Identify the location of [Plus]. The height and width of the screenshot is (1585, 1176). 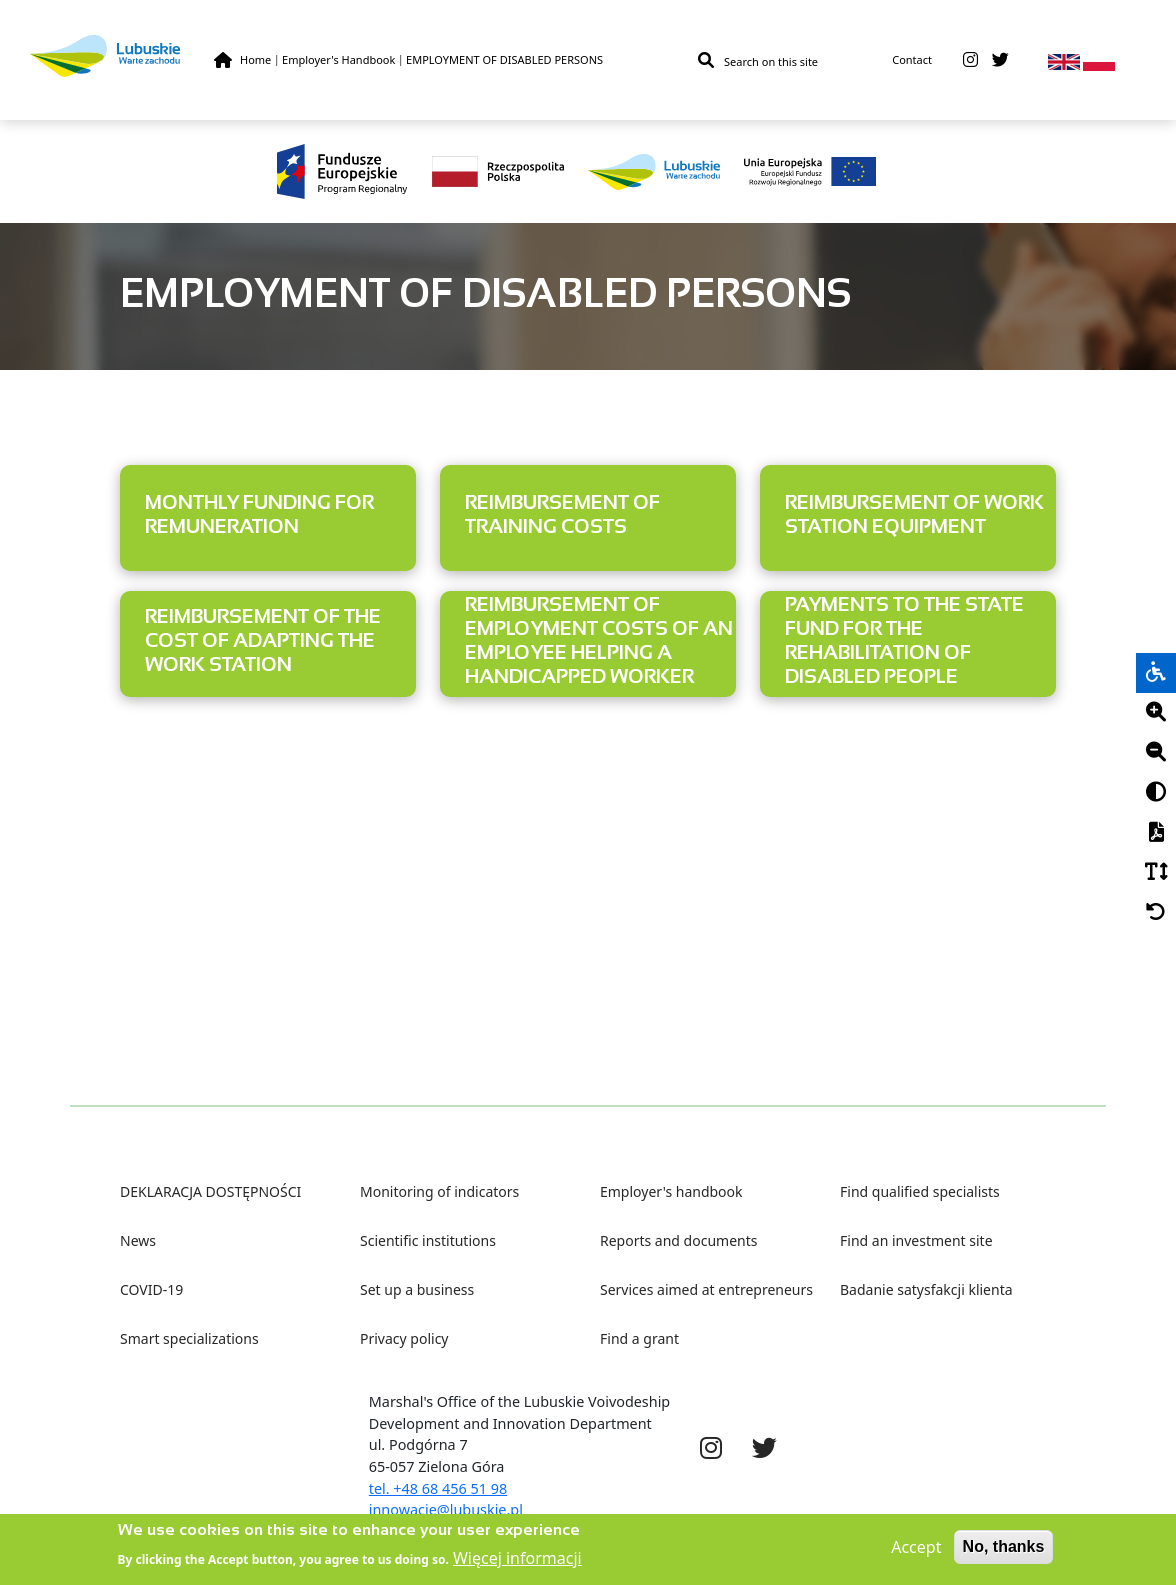
(1156, 713).